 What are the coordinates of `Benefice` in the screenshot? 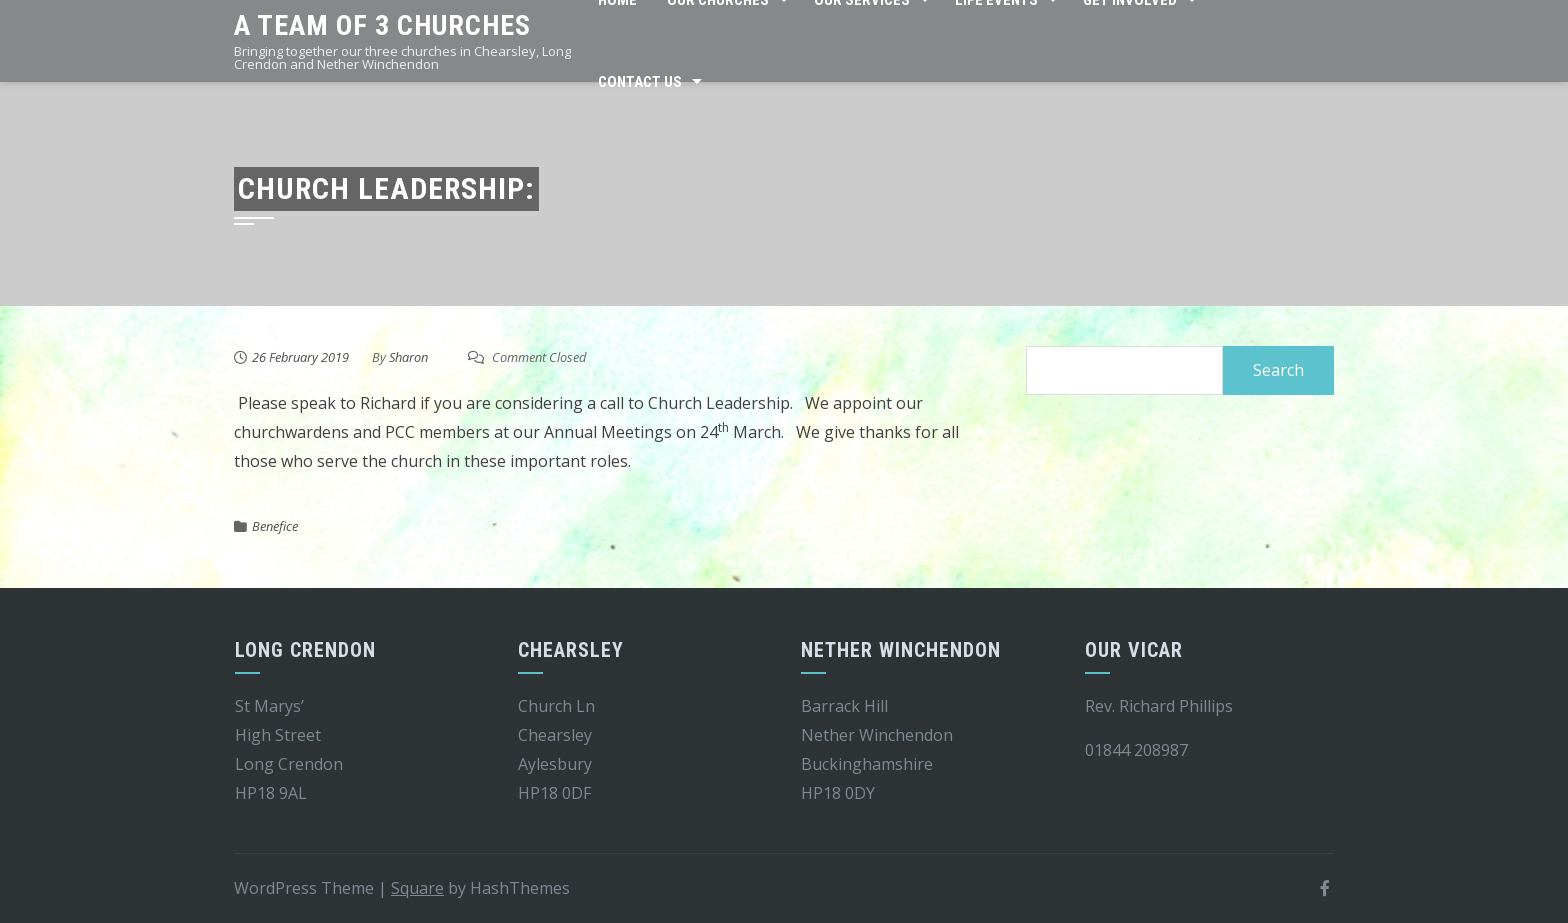 It's located at (275, 526).